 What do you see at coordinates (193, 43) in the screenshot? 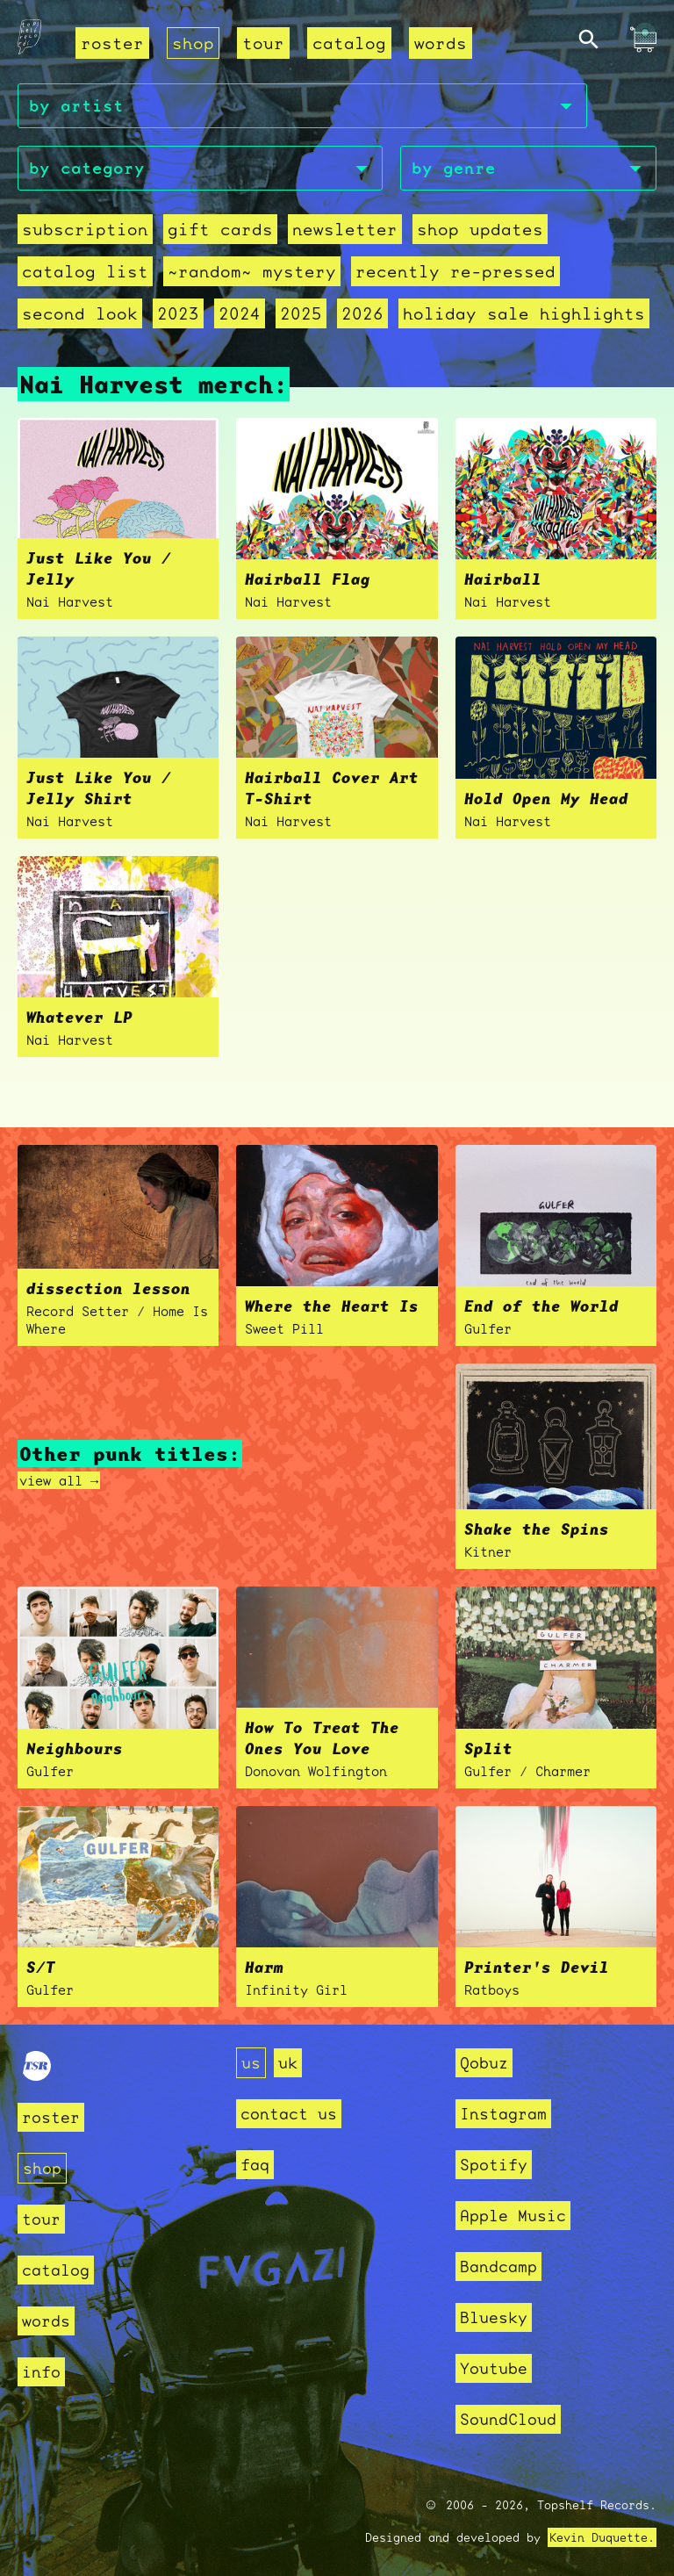
I see `shop` at bounding box center [193, 43].